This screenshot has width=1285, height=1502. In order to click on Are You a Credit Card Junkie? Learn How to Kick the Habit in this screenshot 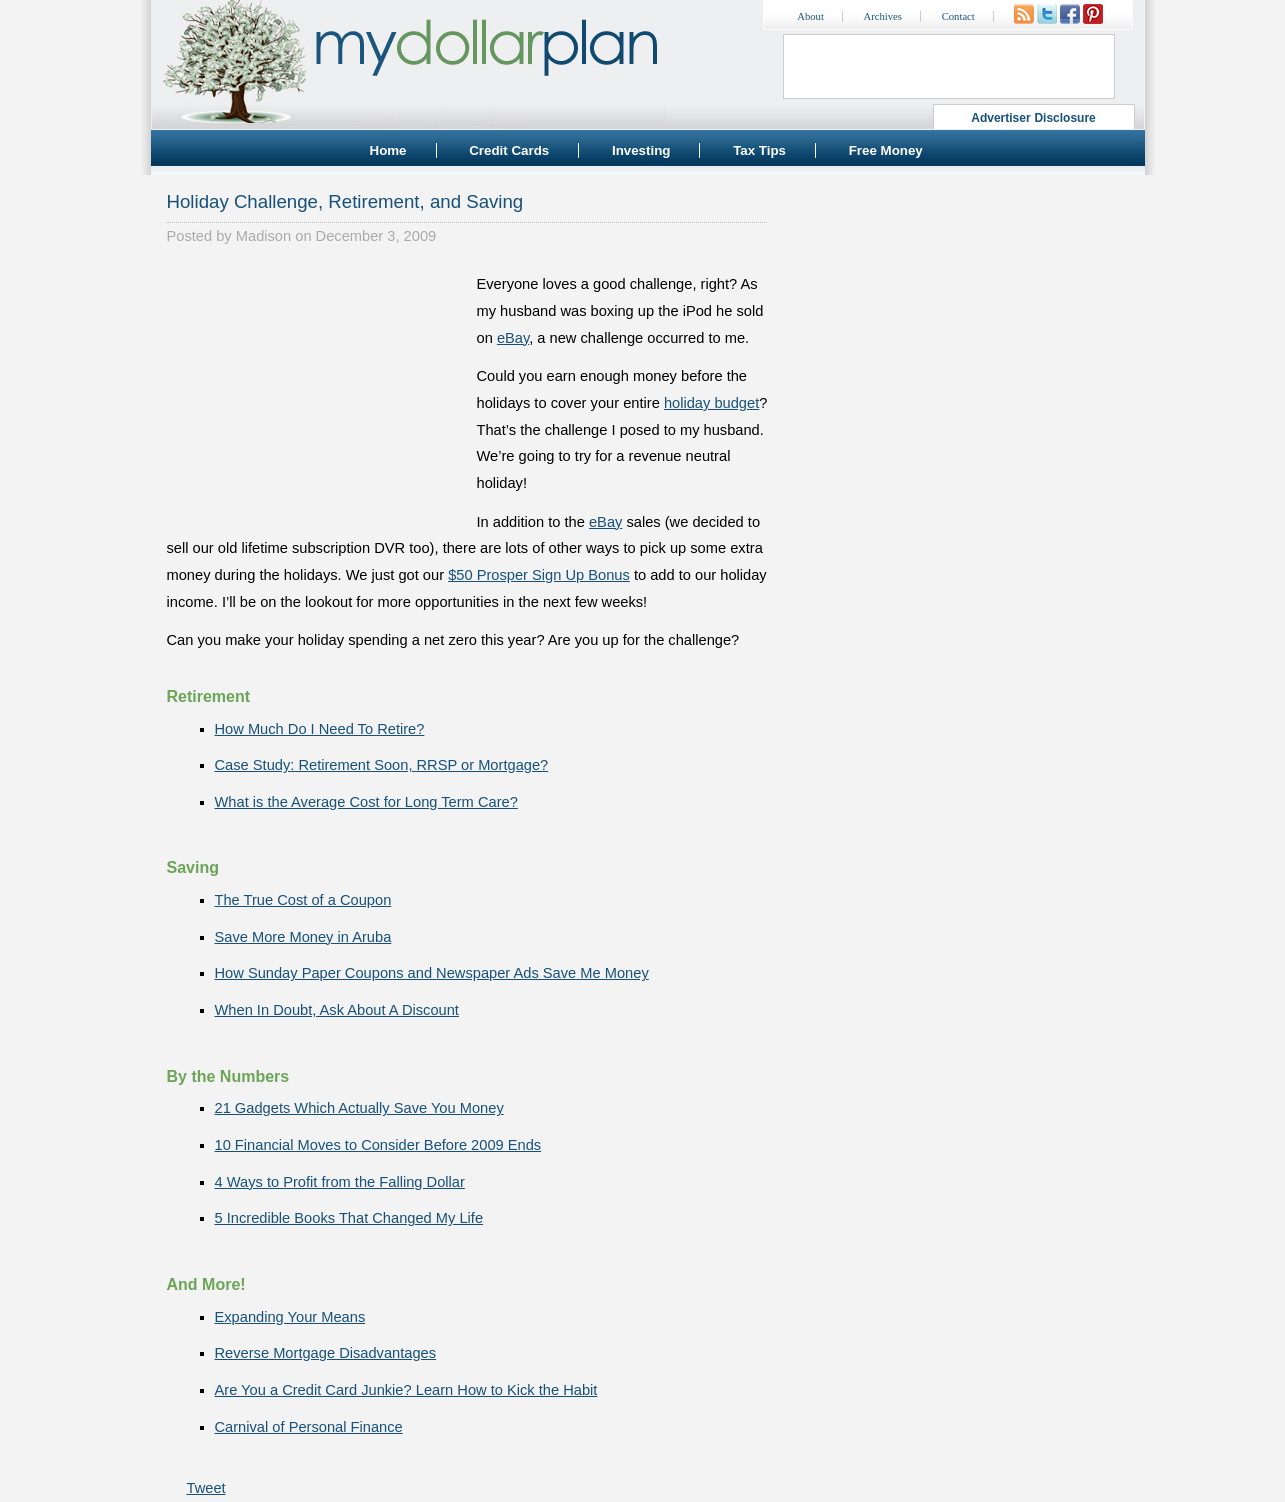, I will do `click(406, 1390)`.